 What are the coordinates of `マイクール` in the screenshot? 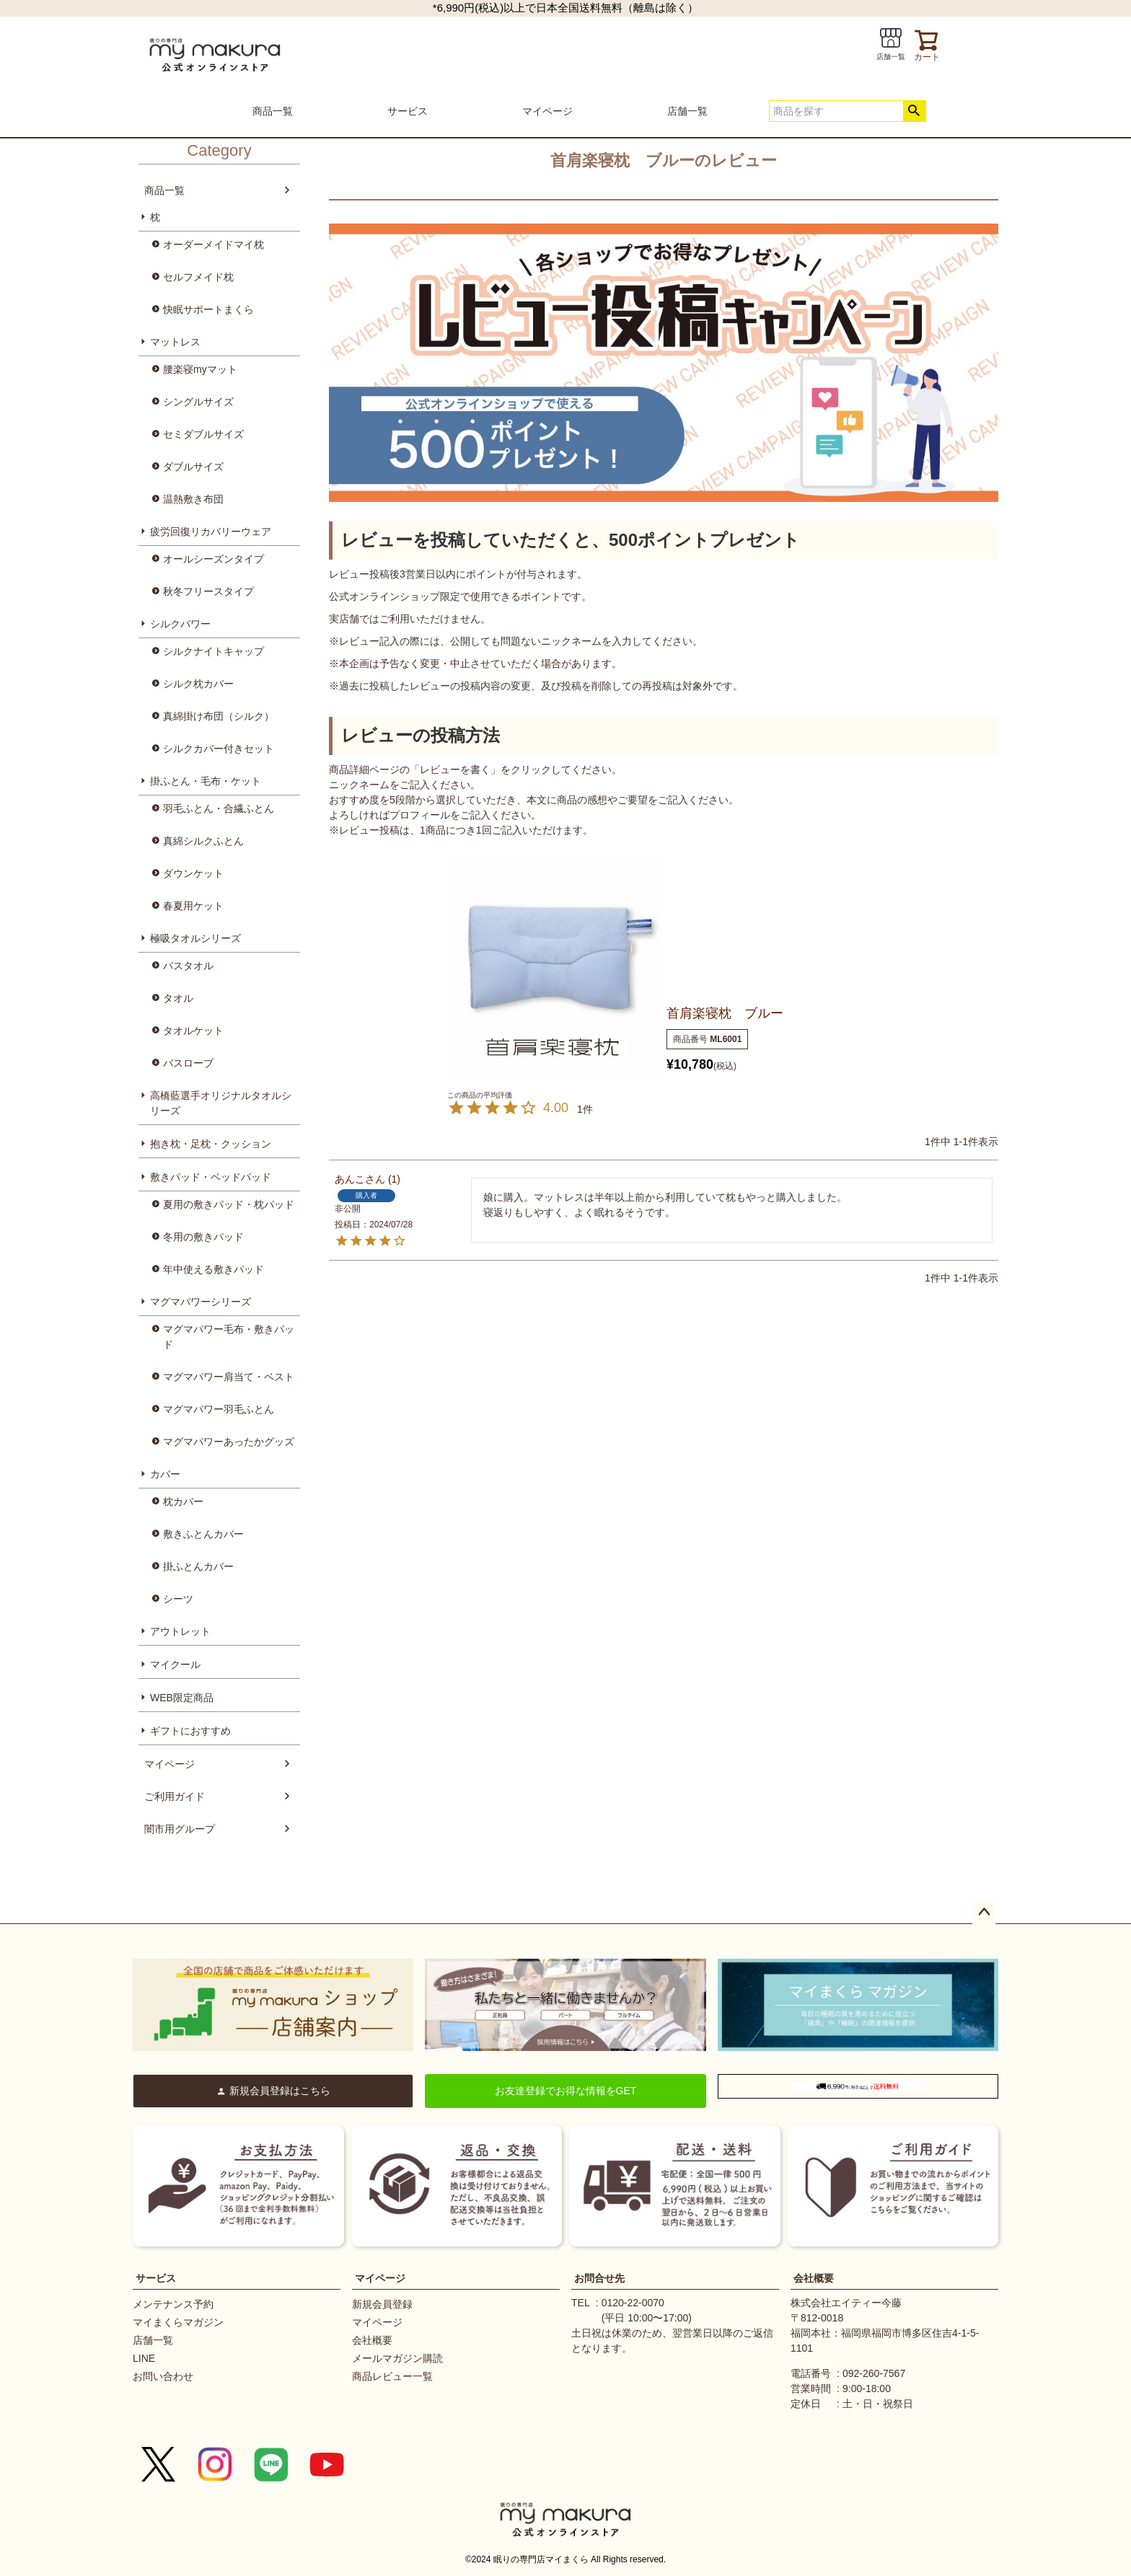 It's located at (175, 1664).